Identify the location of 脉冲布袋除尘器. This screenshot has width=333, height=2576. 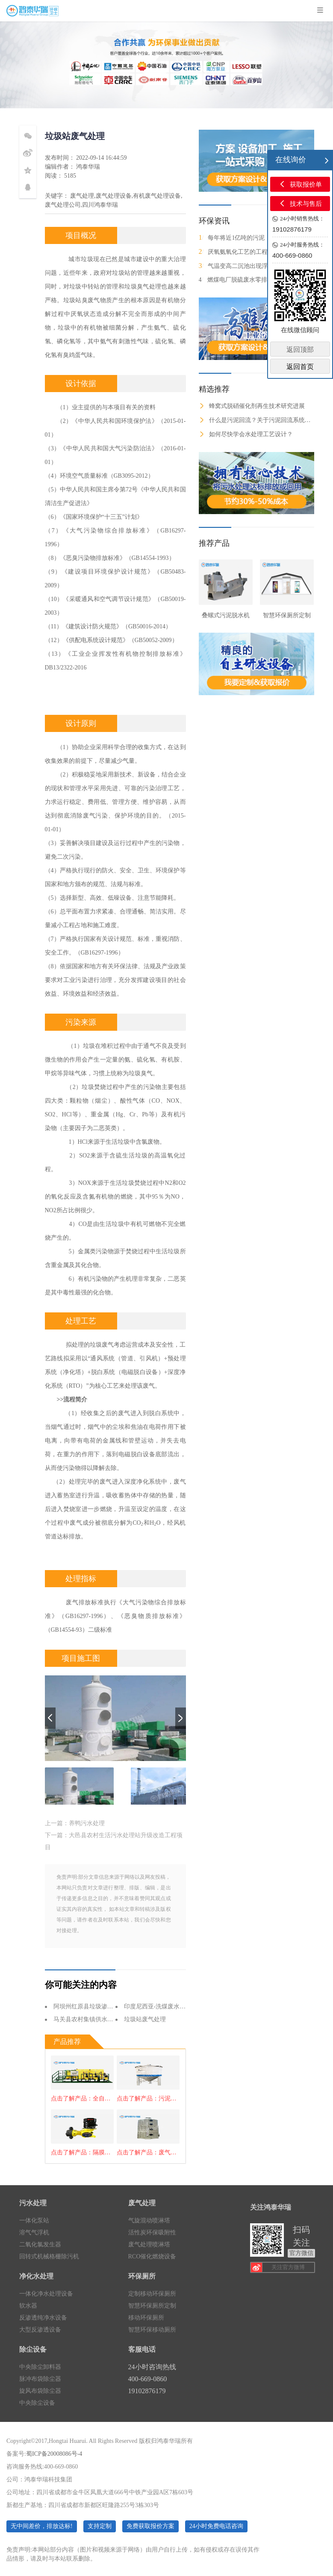
(40, 2379).